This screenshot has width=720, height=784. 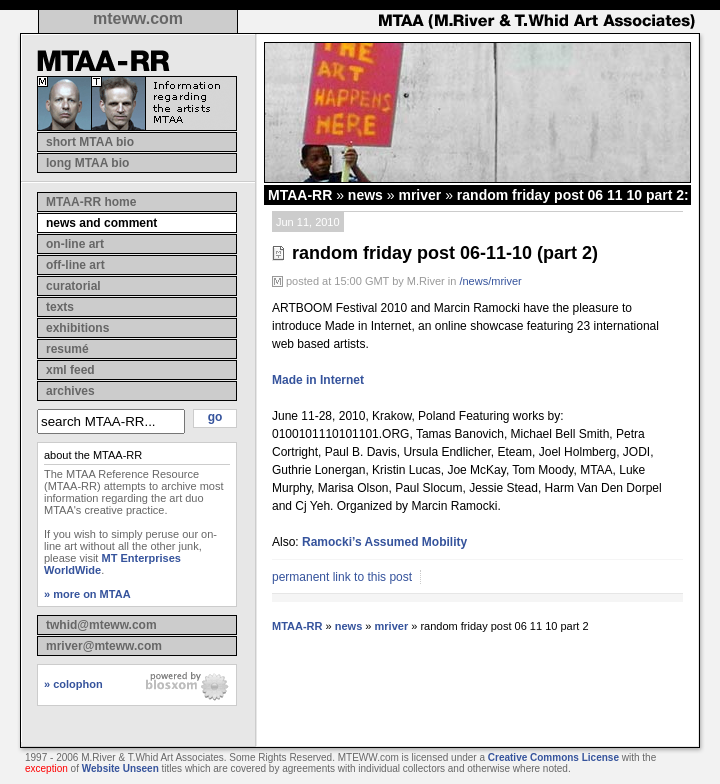 I want to click on off-line art, so click(x=75, y=265).